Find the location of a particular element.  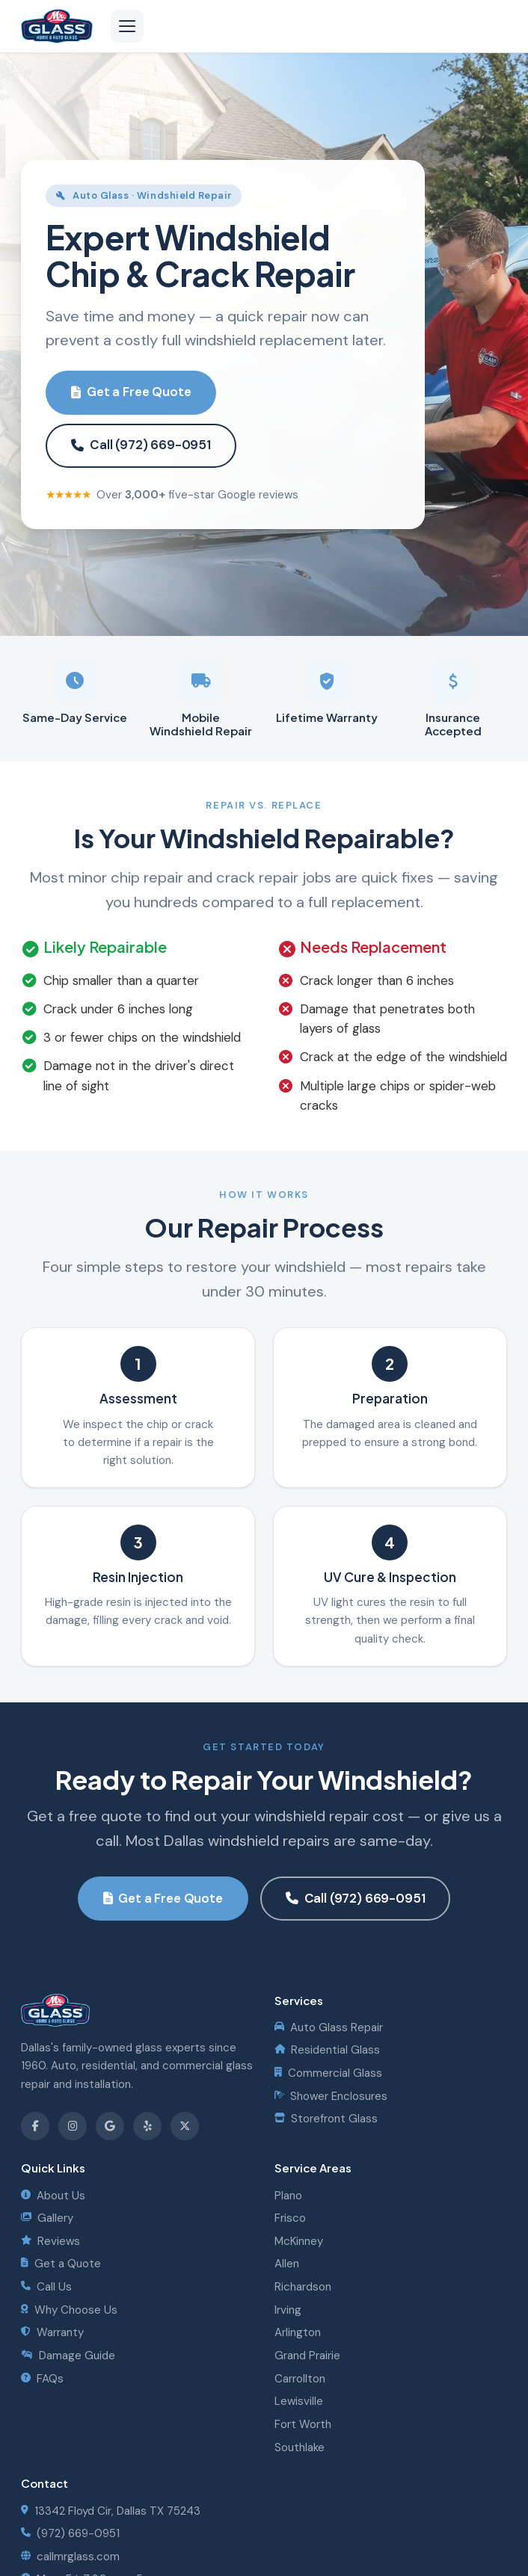

Warranty is located at coordinates (52, 2332).